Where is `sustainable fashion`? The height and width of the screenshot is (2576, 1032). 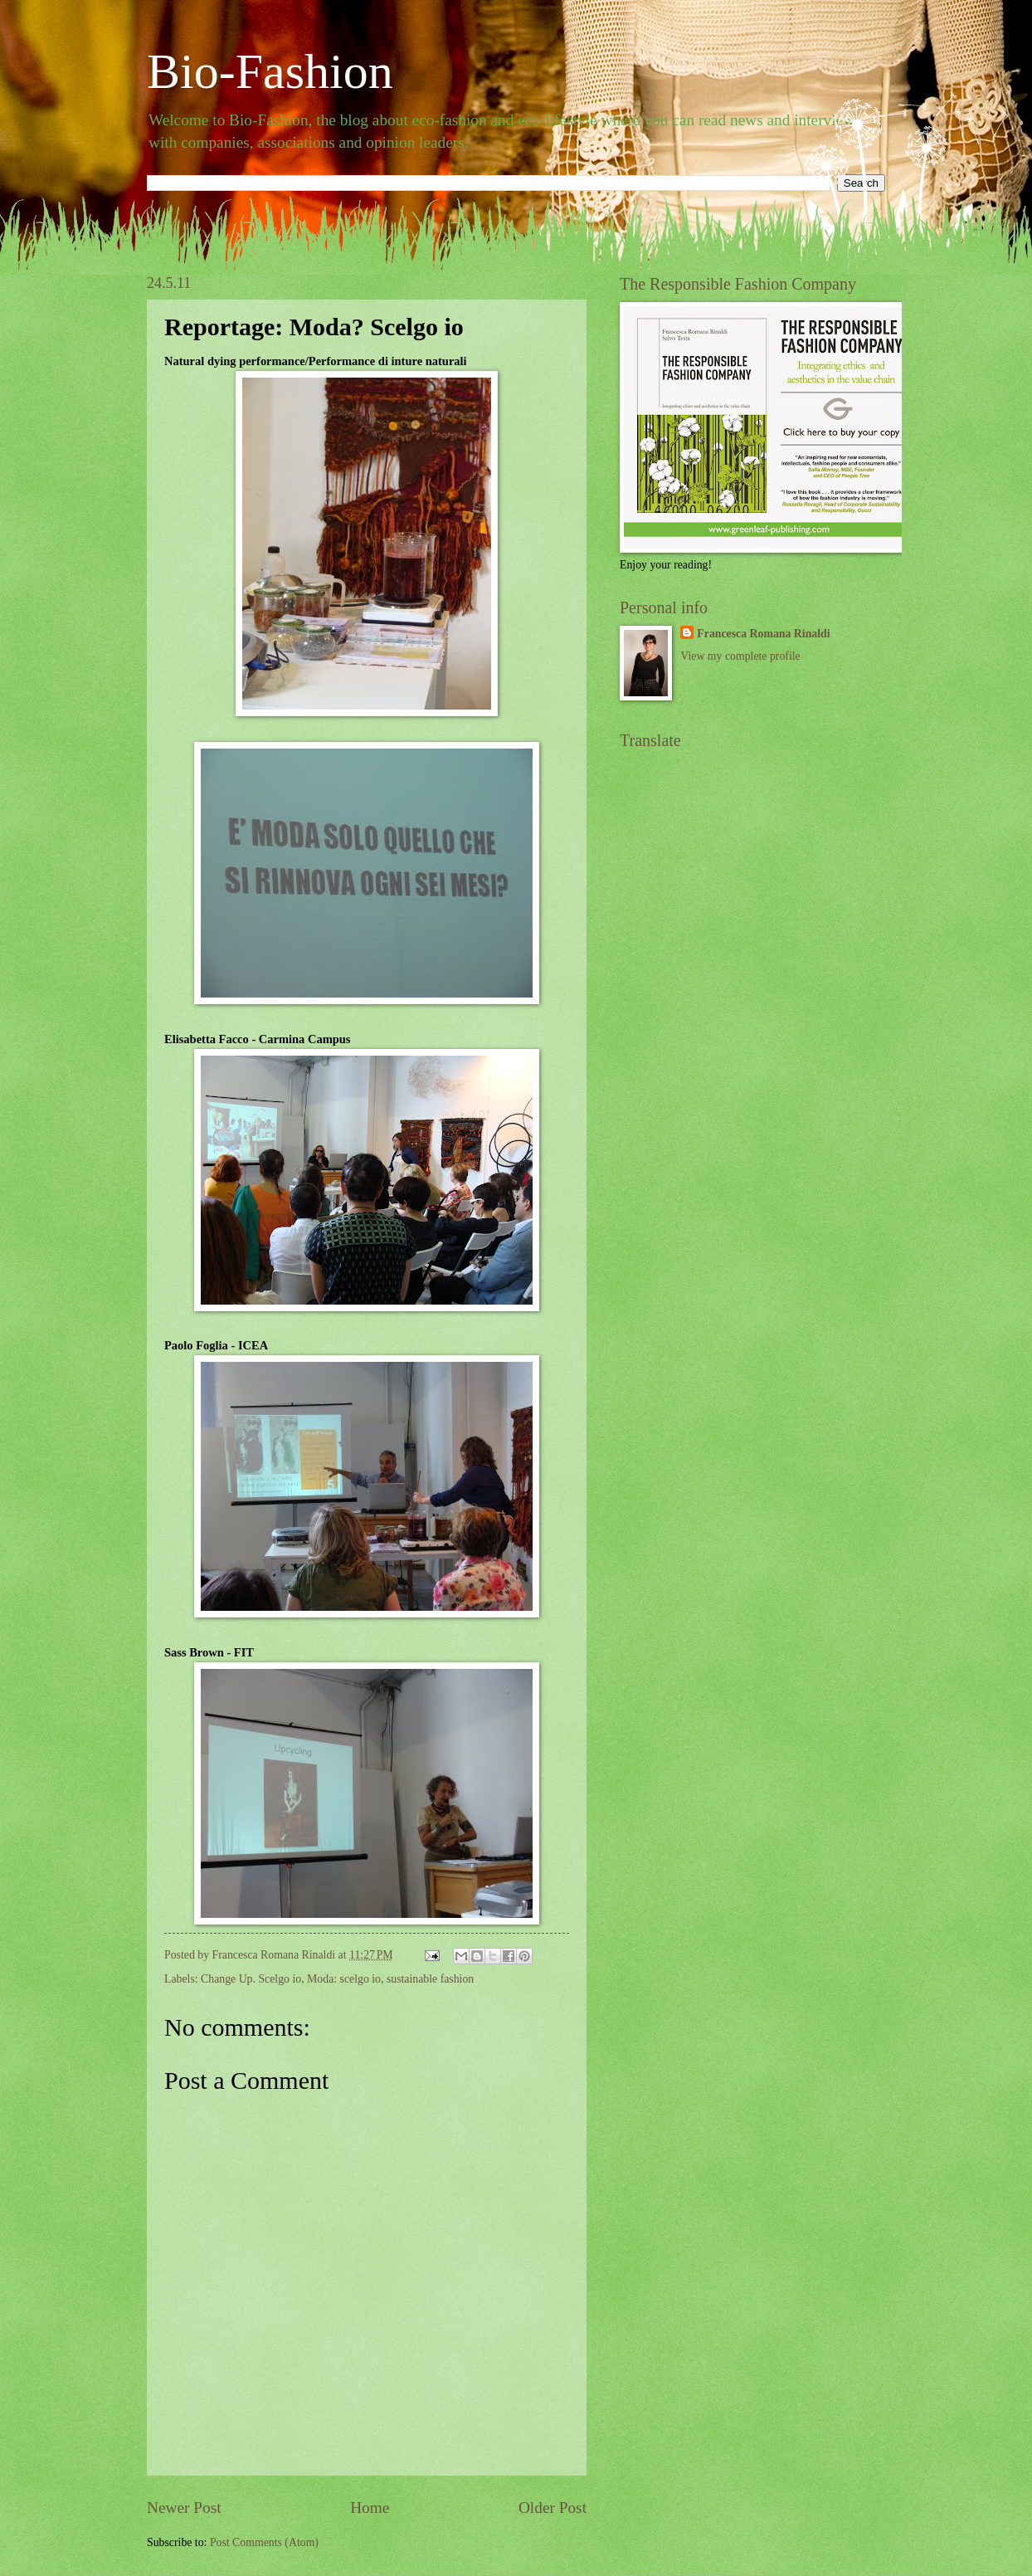
sustainable fashion is located at coordinates (430, 1979).